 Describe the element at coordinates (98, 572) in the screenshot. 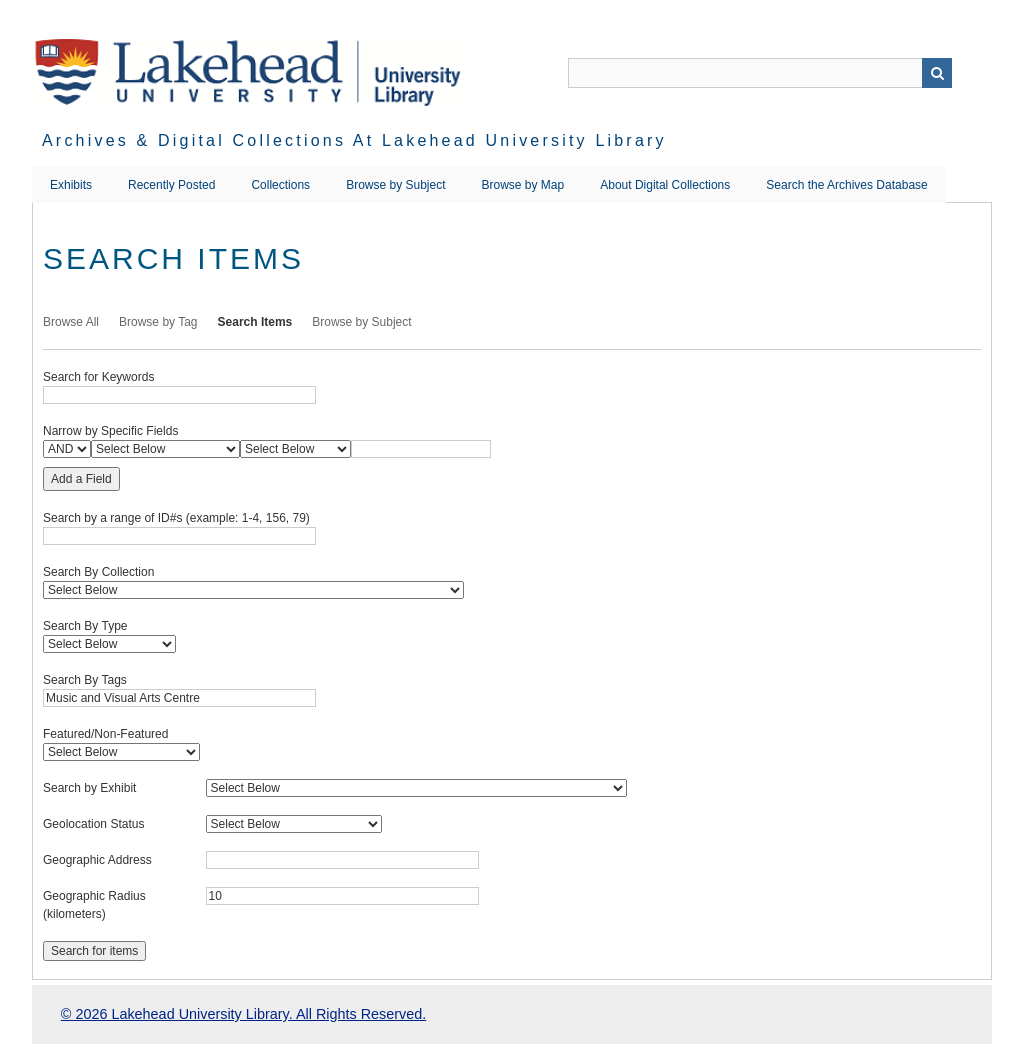

I see `Search By Collection` at that location.